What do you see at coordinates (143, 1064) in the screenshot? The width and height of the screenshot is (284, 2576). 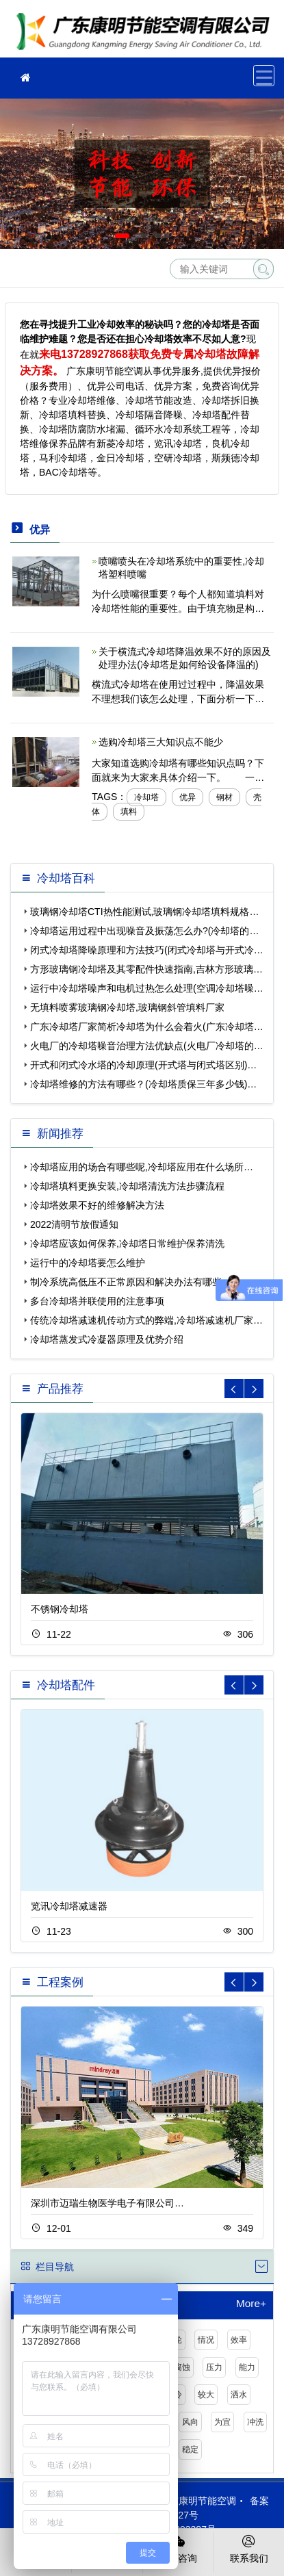 I see `开式和闭式冷水塔的冷却原理(开式塔与闭式塔区别)…` at bounding box center [143, 1064].